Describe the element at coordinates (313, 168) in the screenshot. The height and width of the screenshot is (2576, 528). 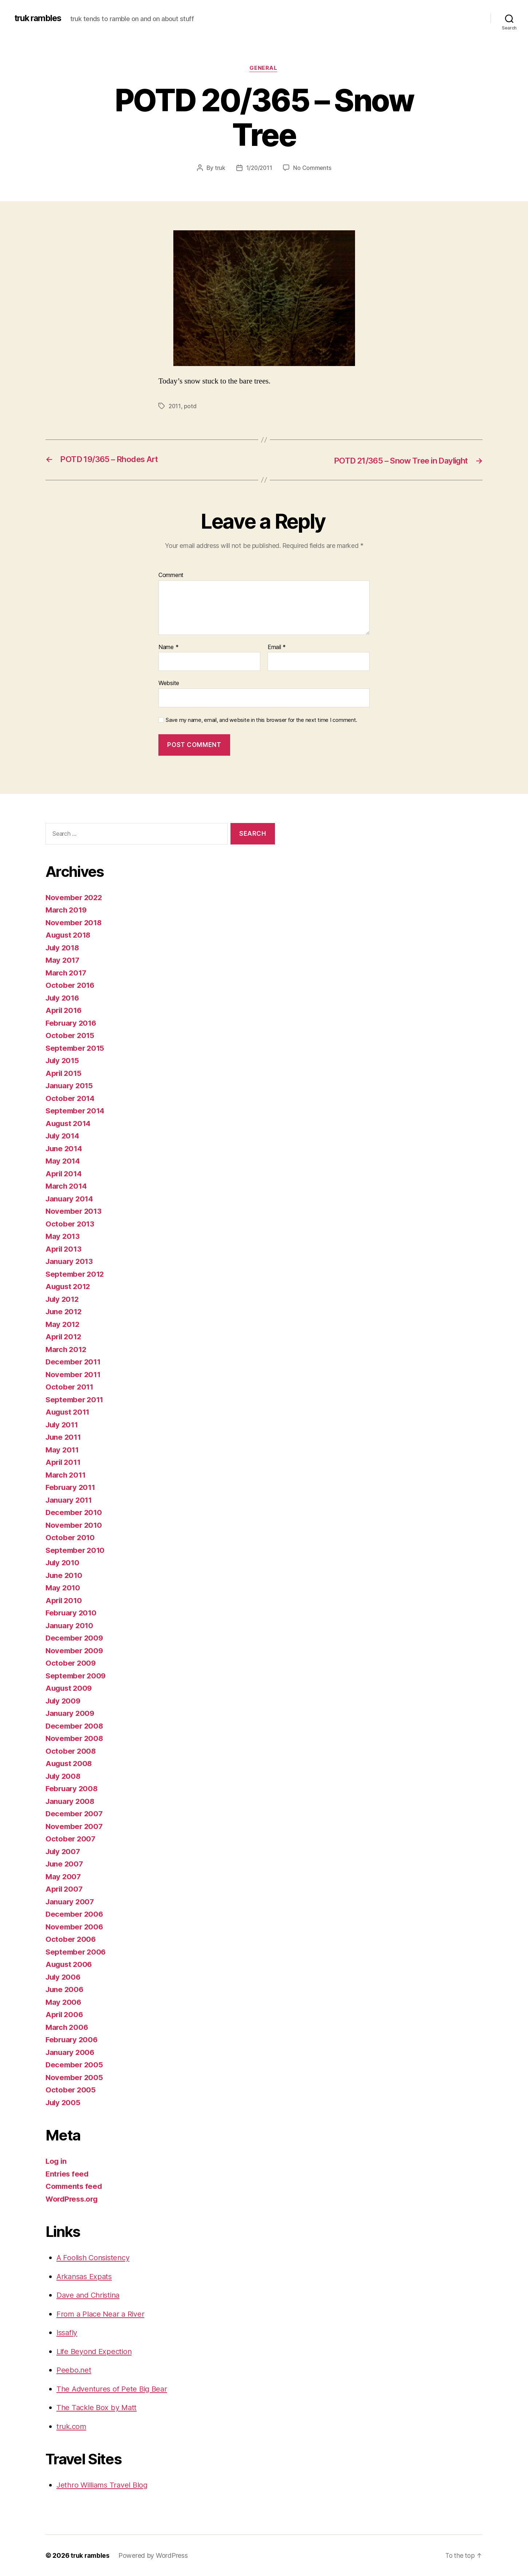
I see `No Comments` at that location.